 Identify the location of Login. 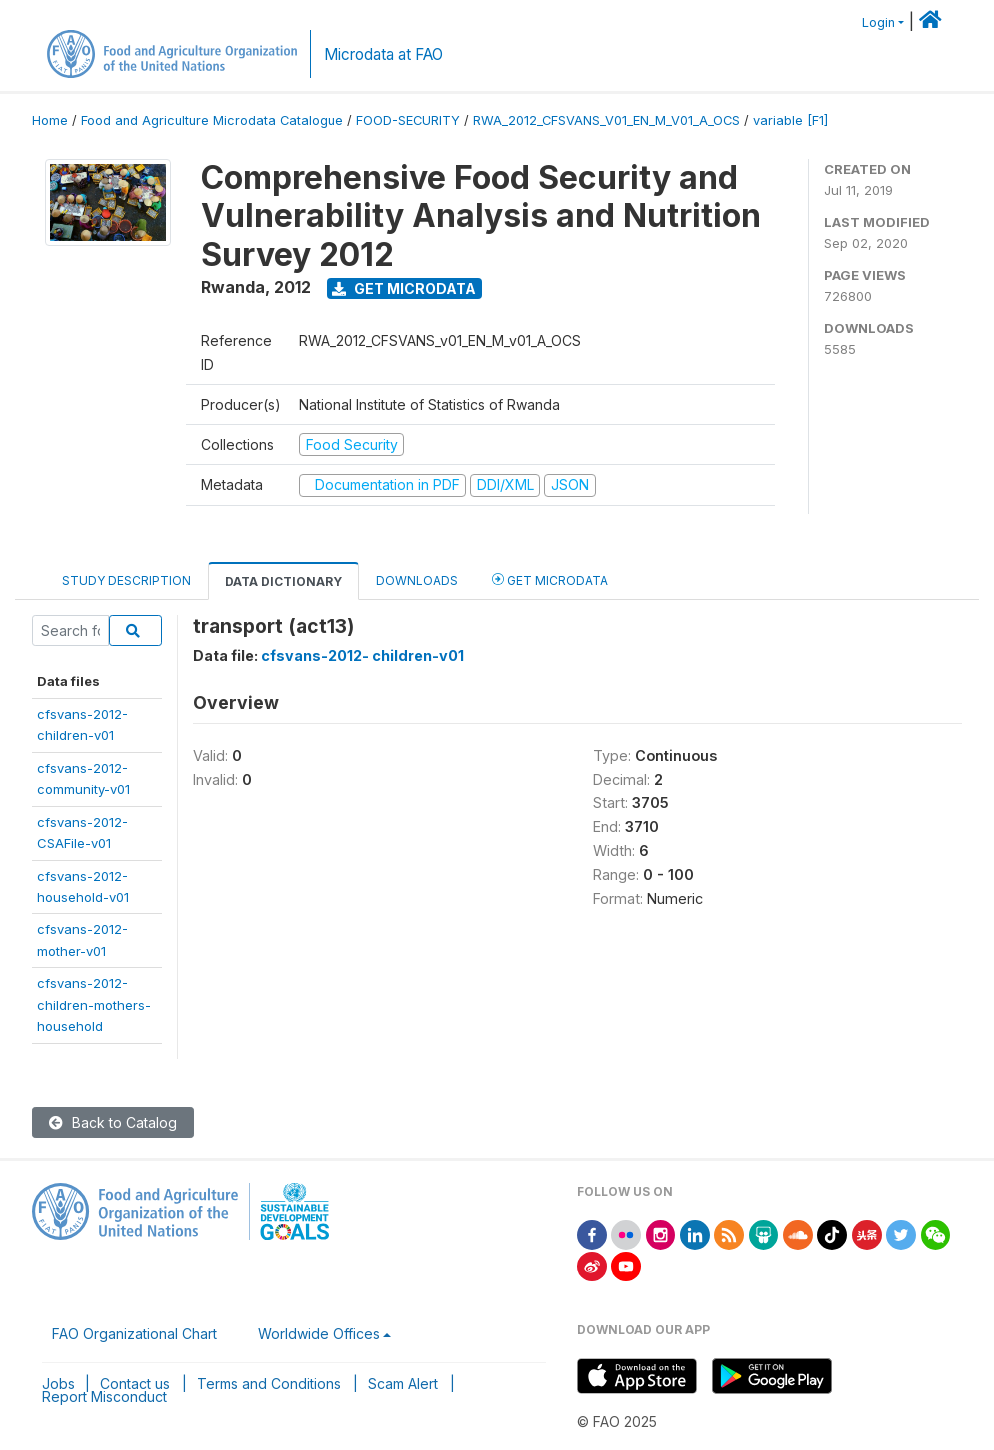
(878, 22).